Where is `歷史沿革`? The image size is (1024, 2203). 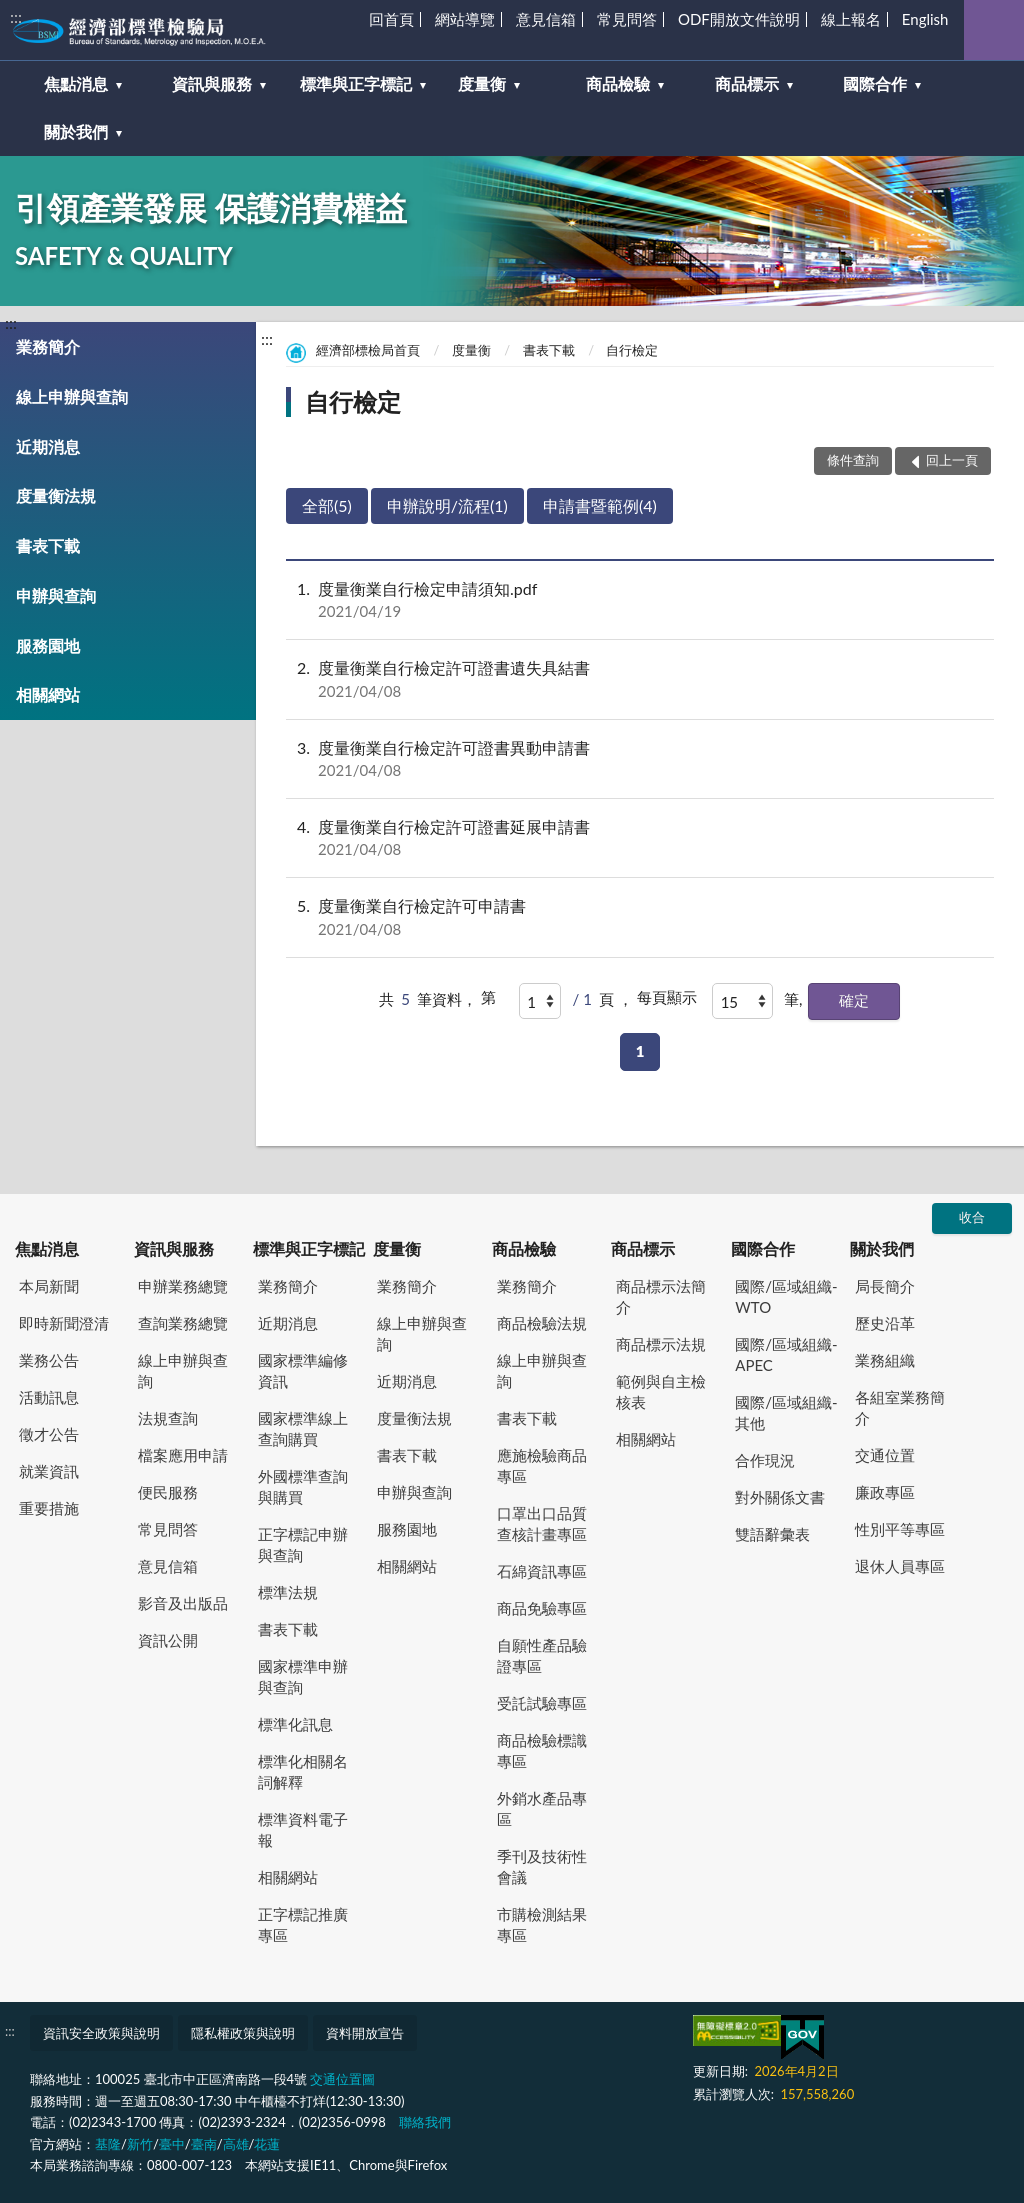 歷史沿革 is located at coordinates (885, 1323).